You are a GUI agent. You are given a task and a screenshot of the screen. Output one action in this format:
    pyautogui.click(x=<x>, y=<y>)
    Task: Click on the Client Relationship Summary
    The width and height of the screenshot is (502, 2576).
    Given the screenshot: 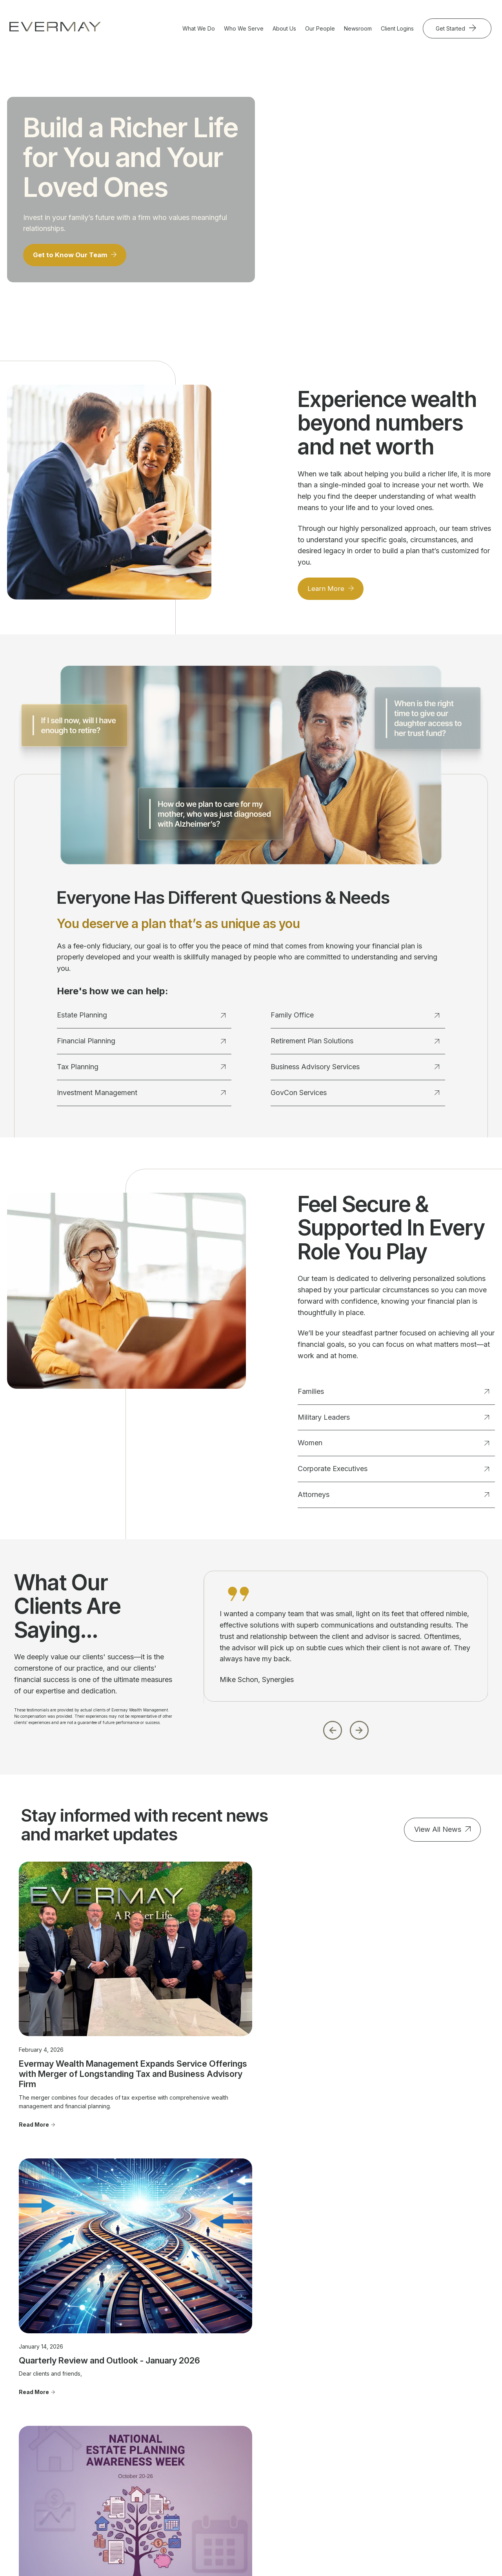 What is the action you would take?
    pyautogui.click(x=232, y=2528)
    